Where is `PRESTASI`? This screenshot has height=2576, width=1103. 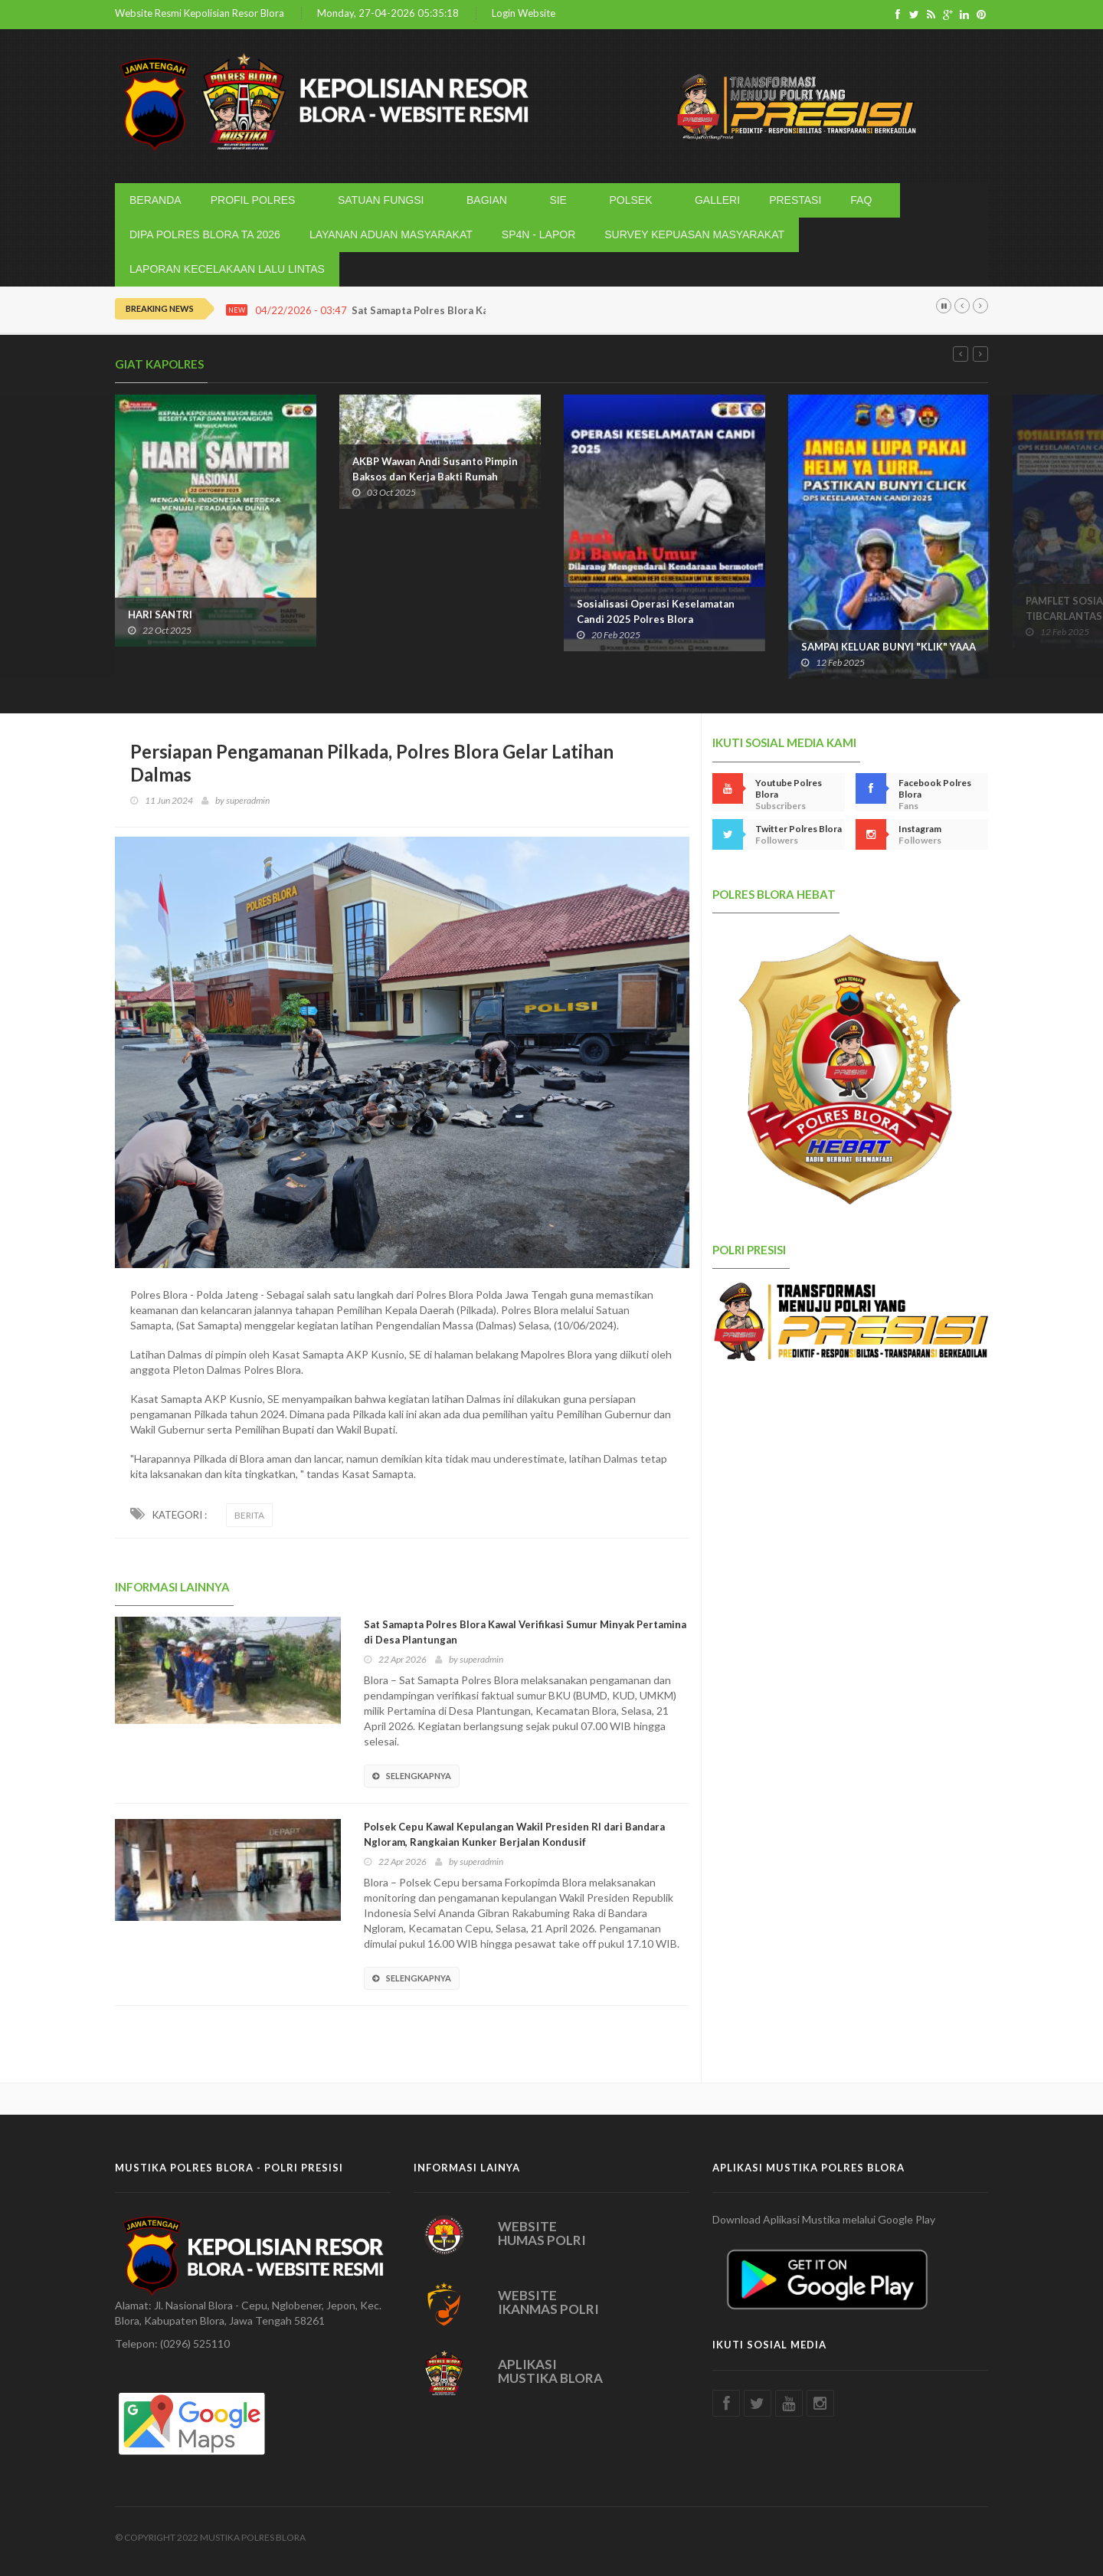
PRESTASI is located at coordinates (795, 200).